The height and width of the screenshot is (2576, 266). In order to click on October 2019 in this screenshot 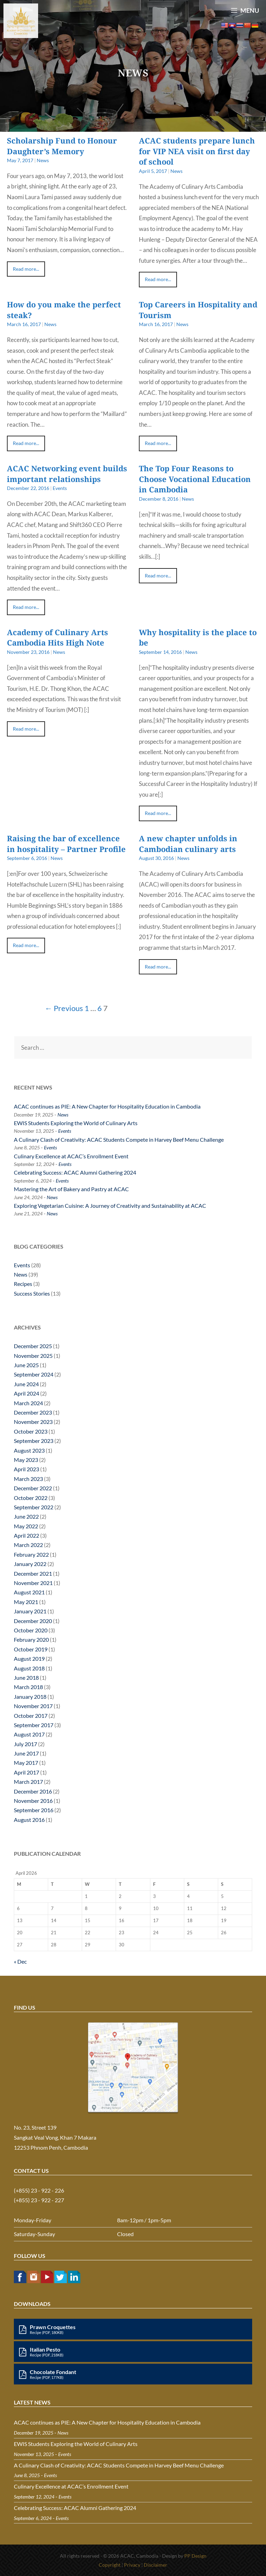, I will do `click(30, 1649)`.